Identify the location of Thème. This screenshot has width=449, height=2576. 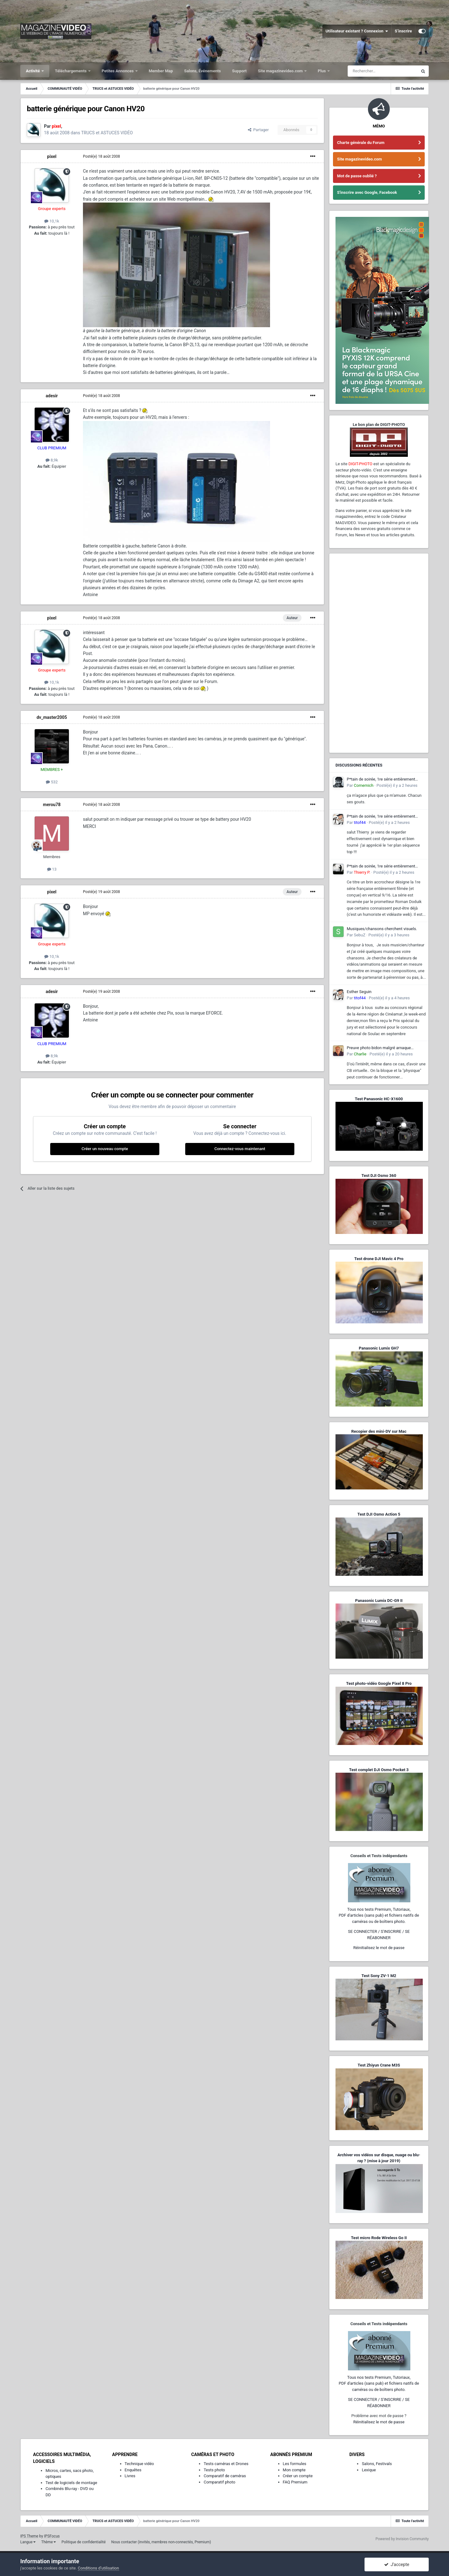
(48, 2542).